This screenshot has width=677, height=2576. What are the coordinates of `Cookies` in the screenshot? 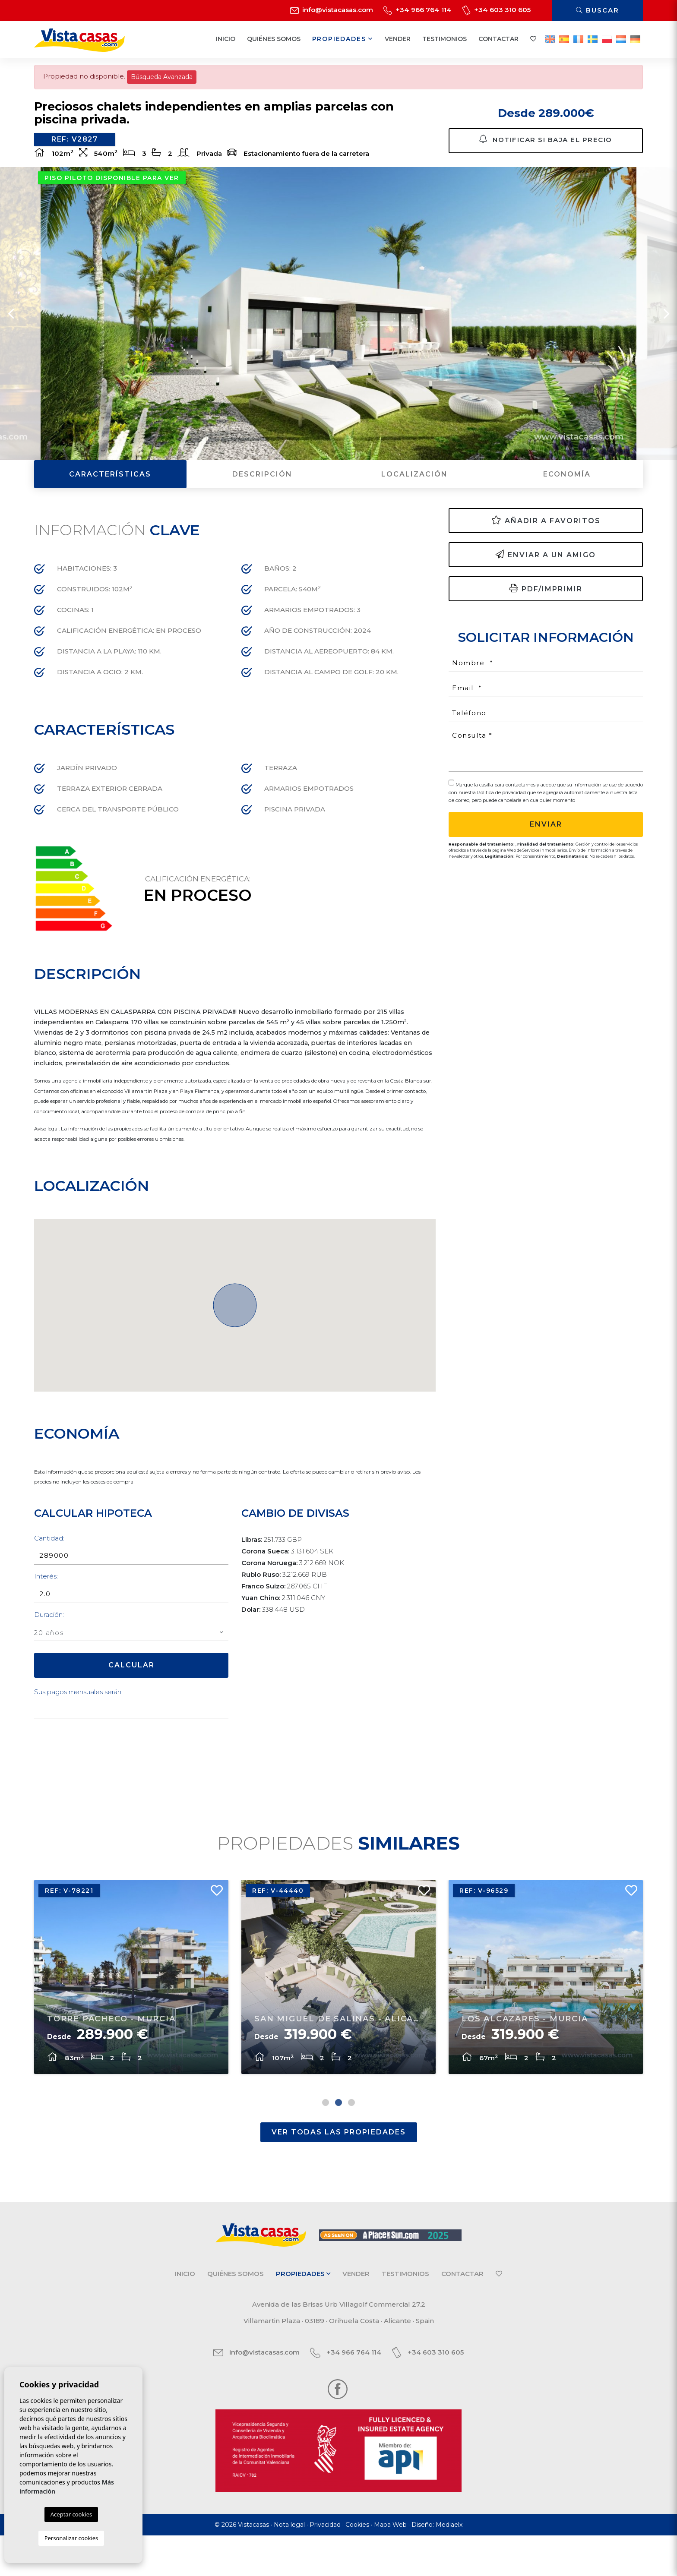 It's located at (357, 2565).